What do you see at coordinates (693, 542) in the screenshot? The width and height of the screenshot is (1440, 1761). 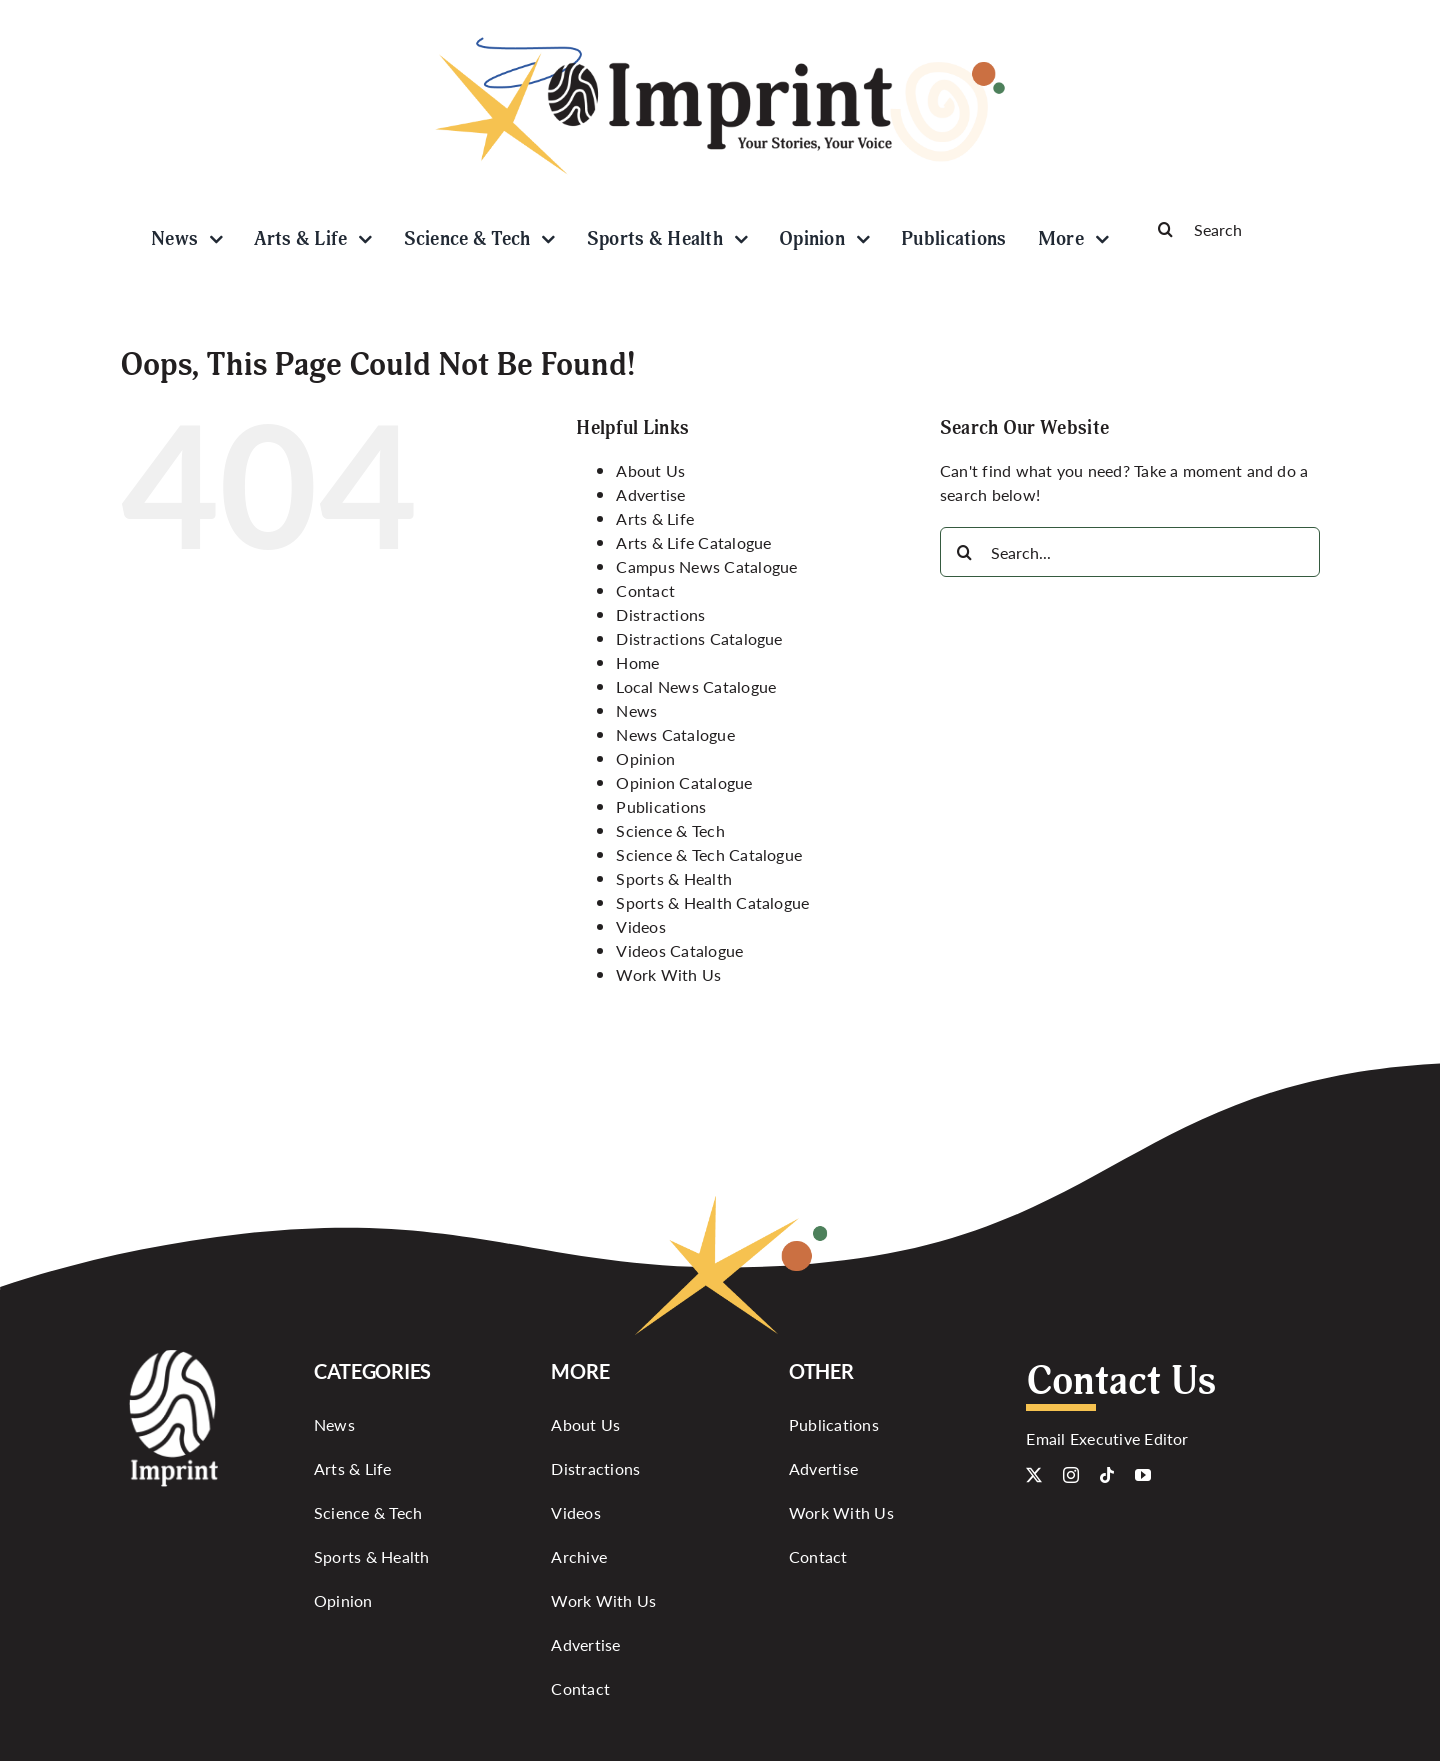 I see `Arts & Life Catalogue` at bounding box center [693, 542].